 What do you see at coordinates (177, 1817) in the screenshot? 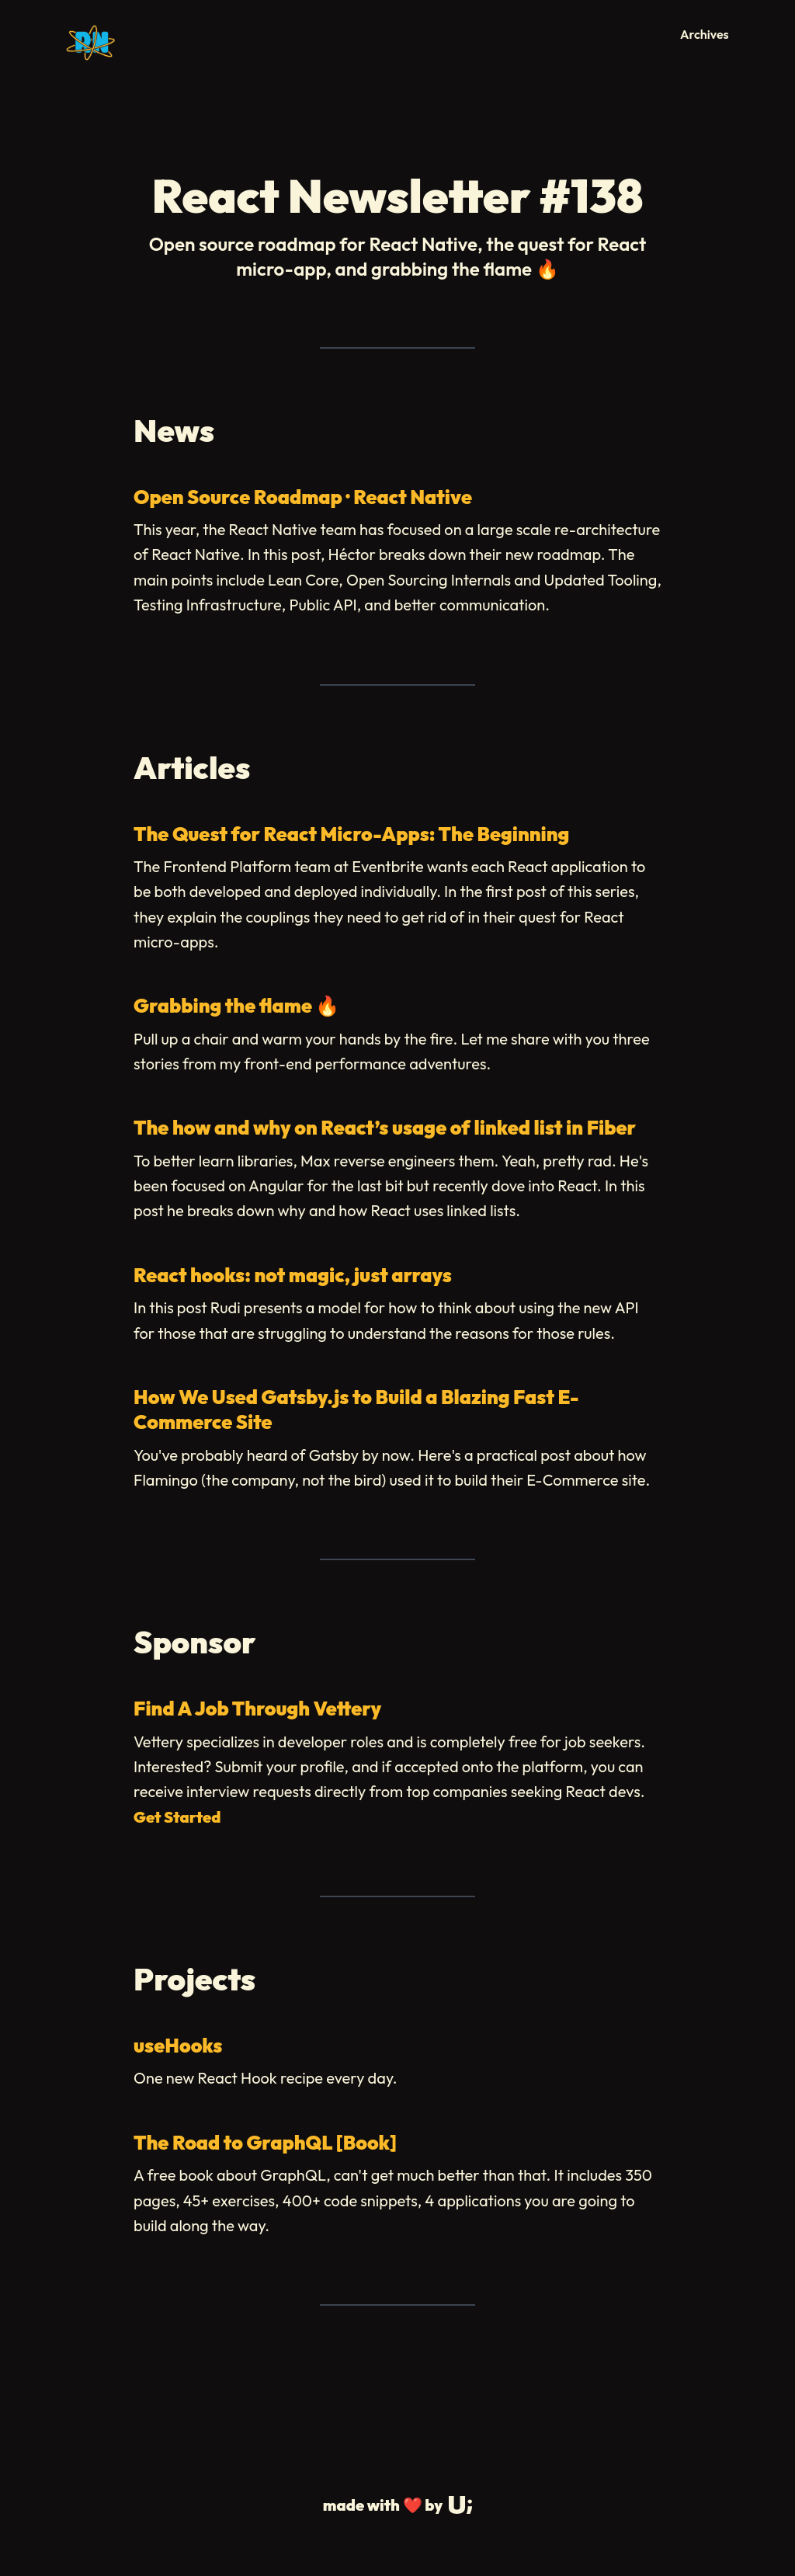
I see `Get Started` at bounding box center [177, 1817].